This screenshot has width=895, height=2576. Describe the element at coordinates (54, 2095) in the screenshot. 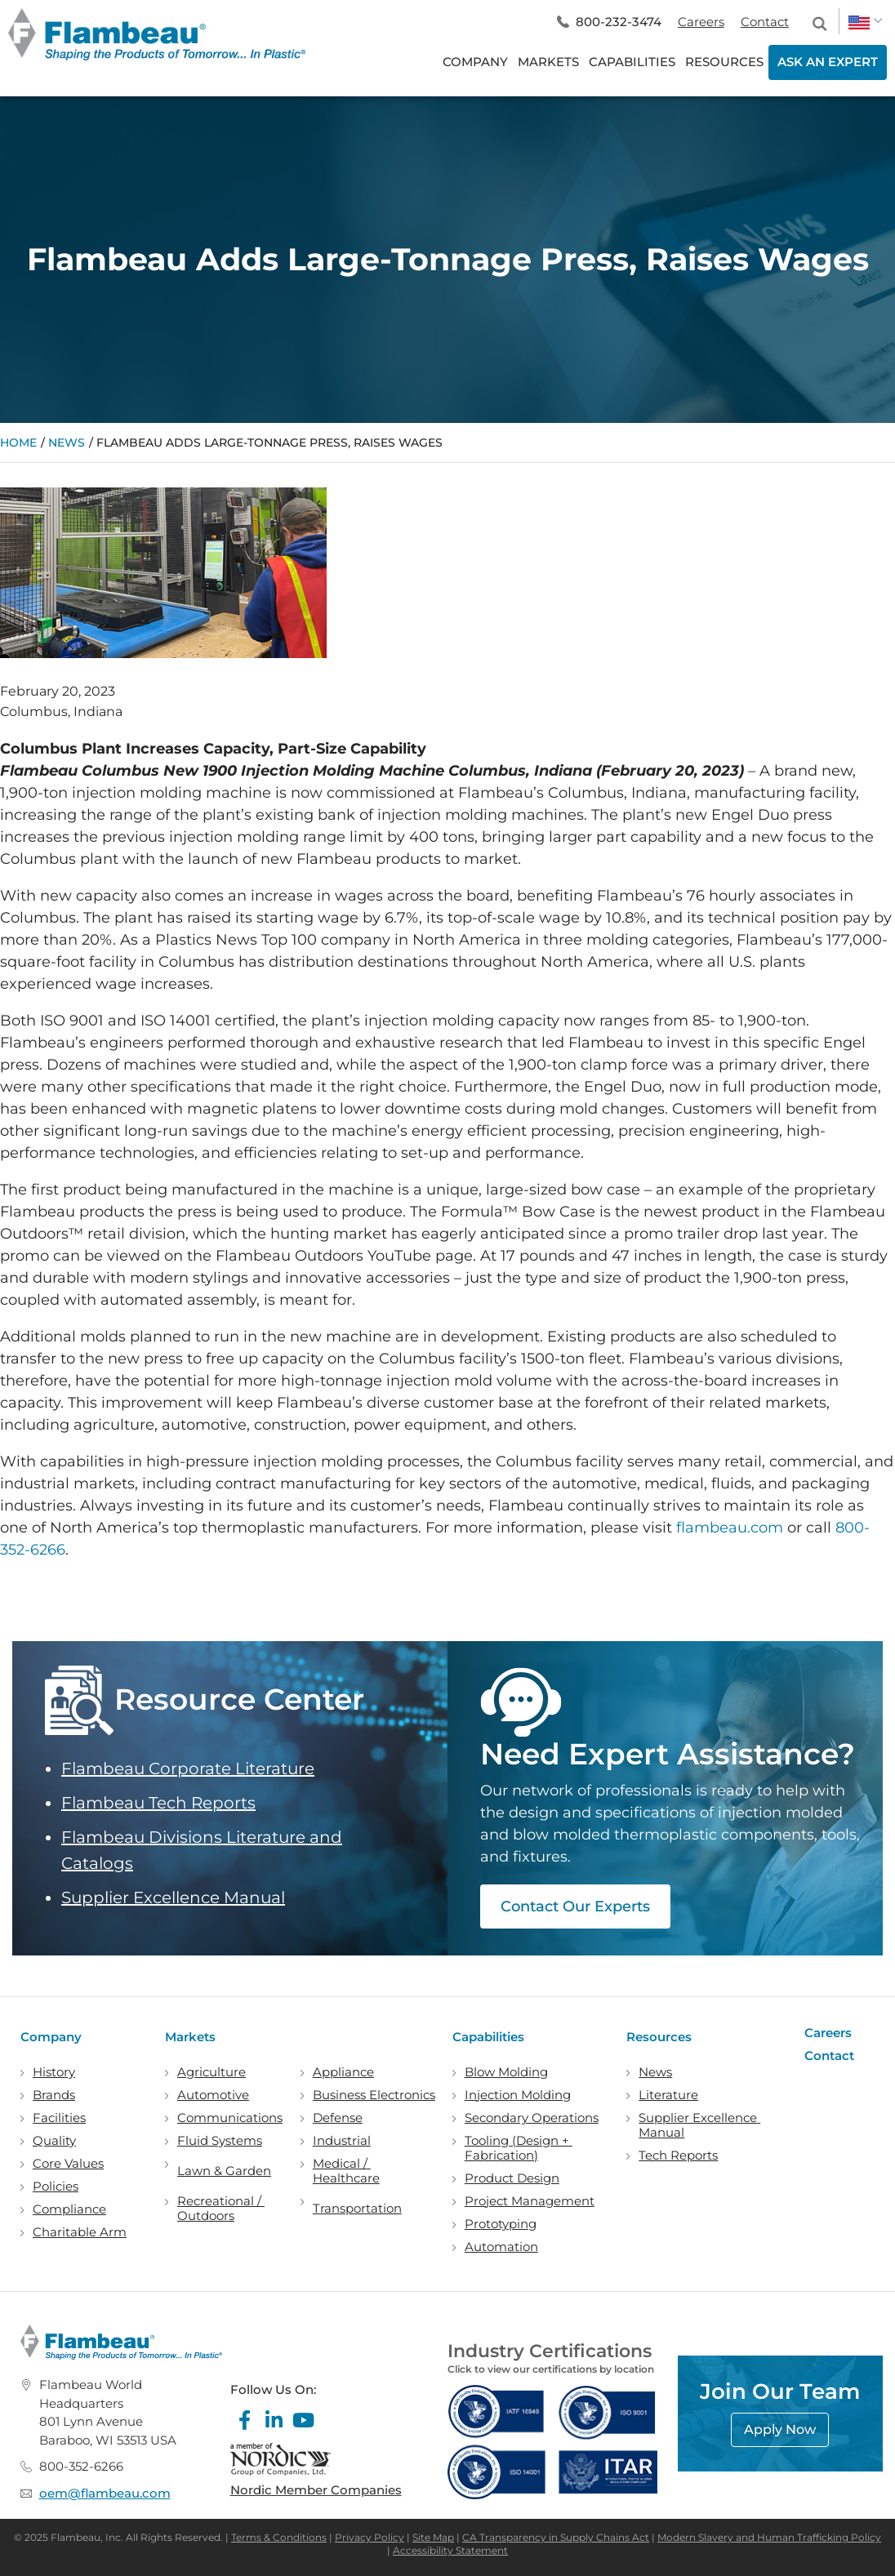

I see `Brands` at that location.